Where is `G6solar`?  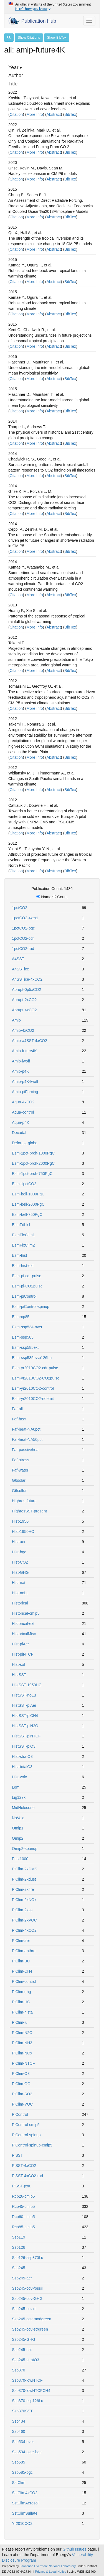 G6solar is located at coordinates (19, 1480).